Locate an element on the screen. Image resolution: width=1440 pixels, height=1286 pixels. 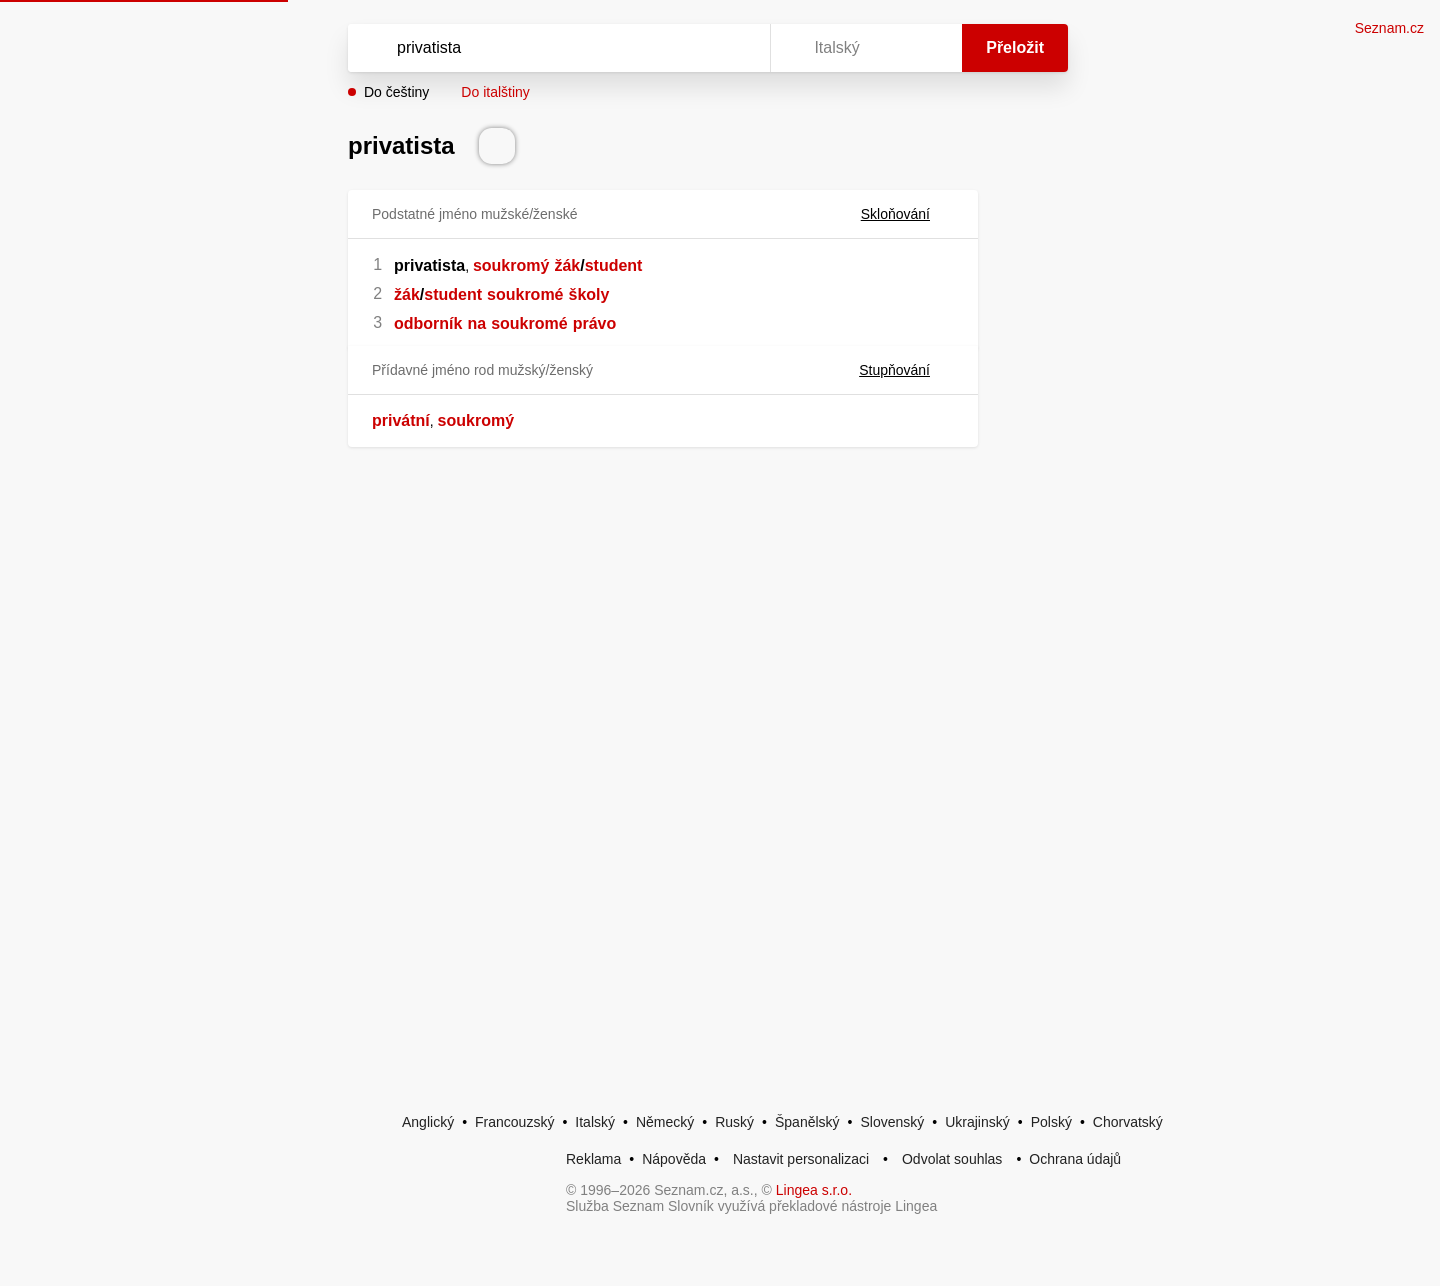
student is located at coordinates (614, 265).